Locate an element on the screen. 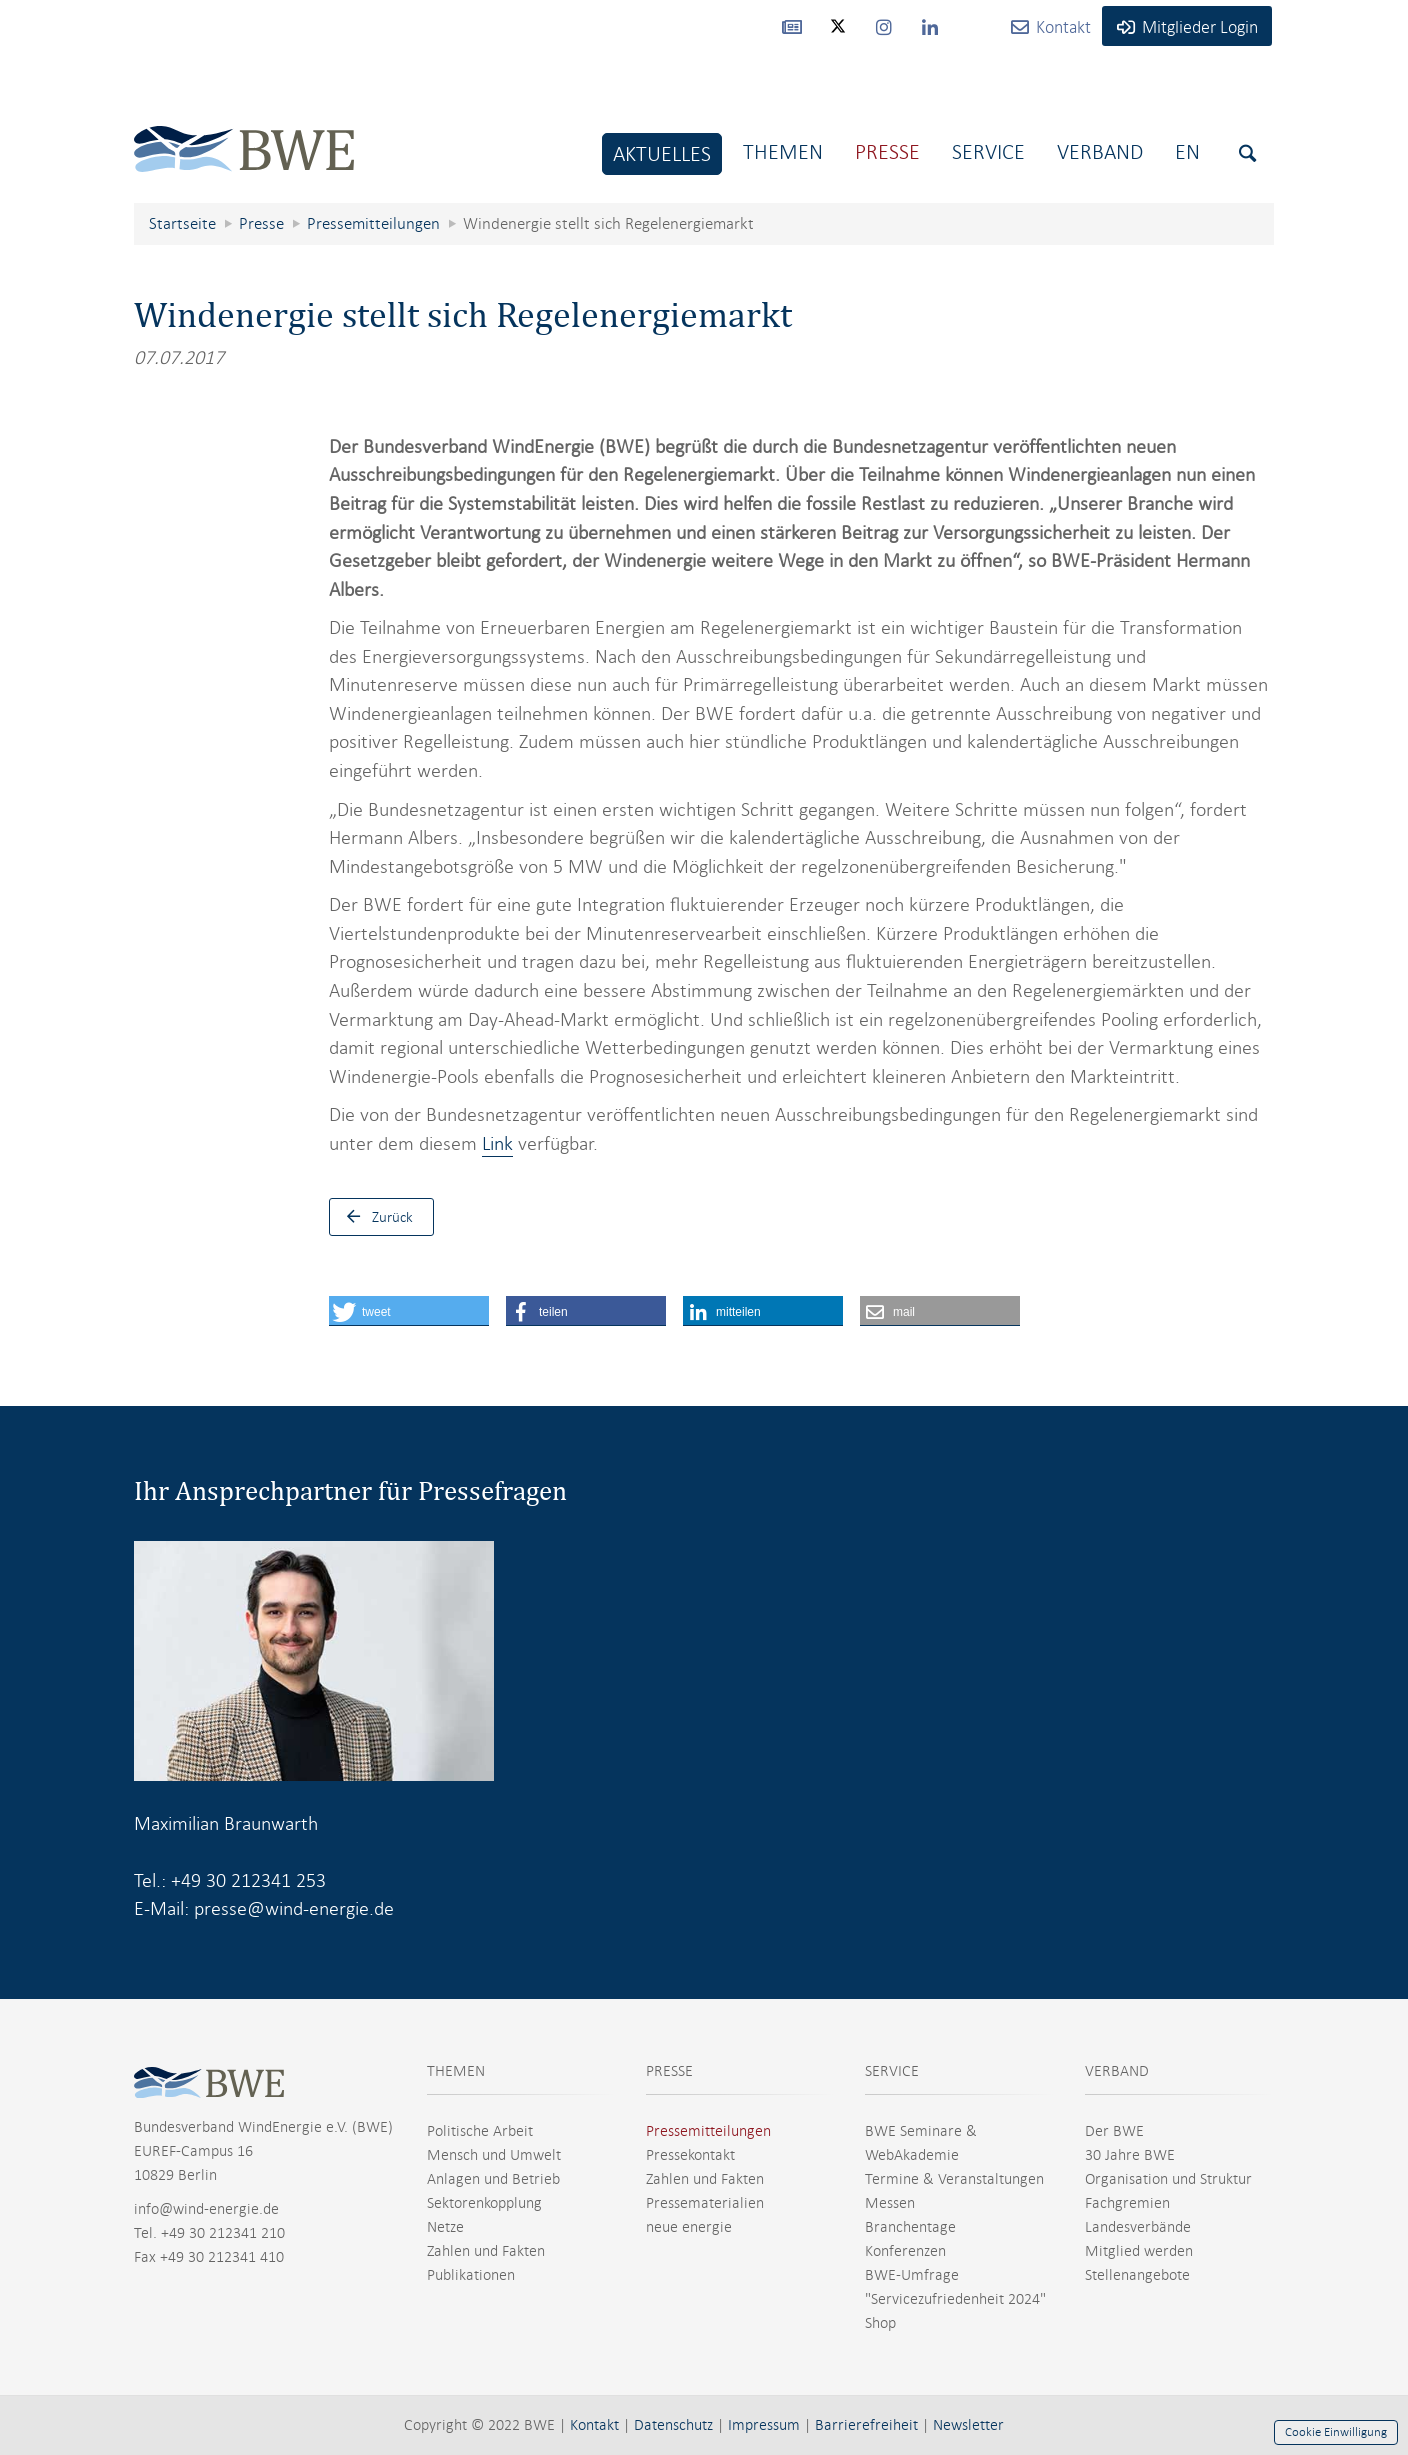 The width and height of the screenshot is (1408, 2455). Shop is located at coordinates (880, 2323).